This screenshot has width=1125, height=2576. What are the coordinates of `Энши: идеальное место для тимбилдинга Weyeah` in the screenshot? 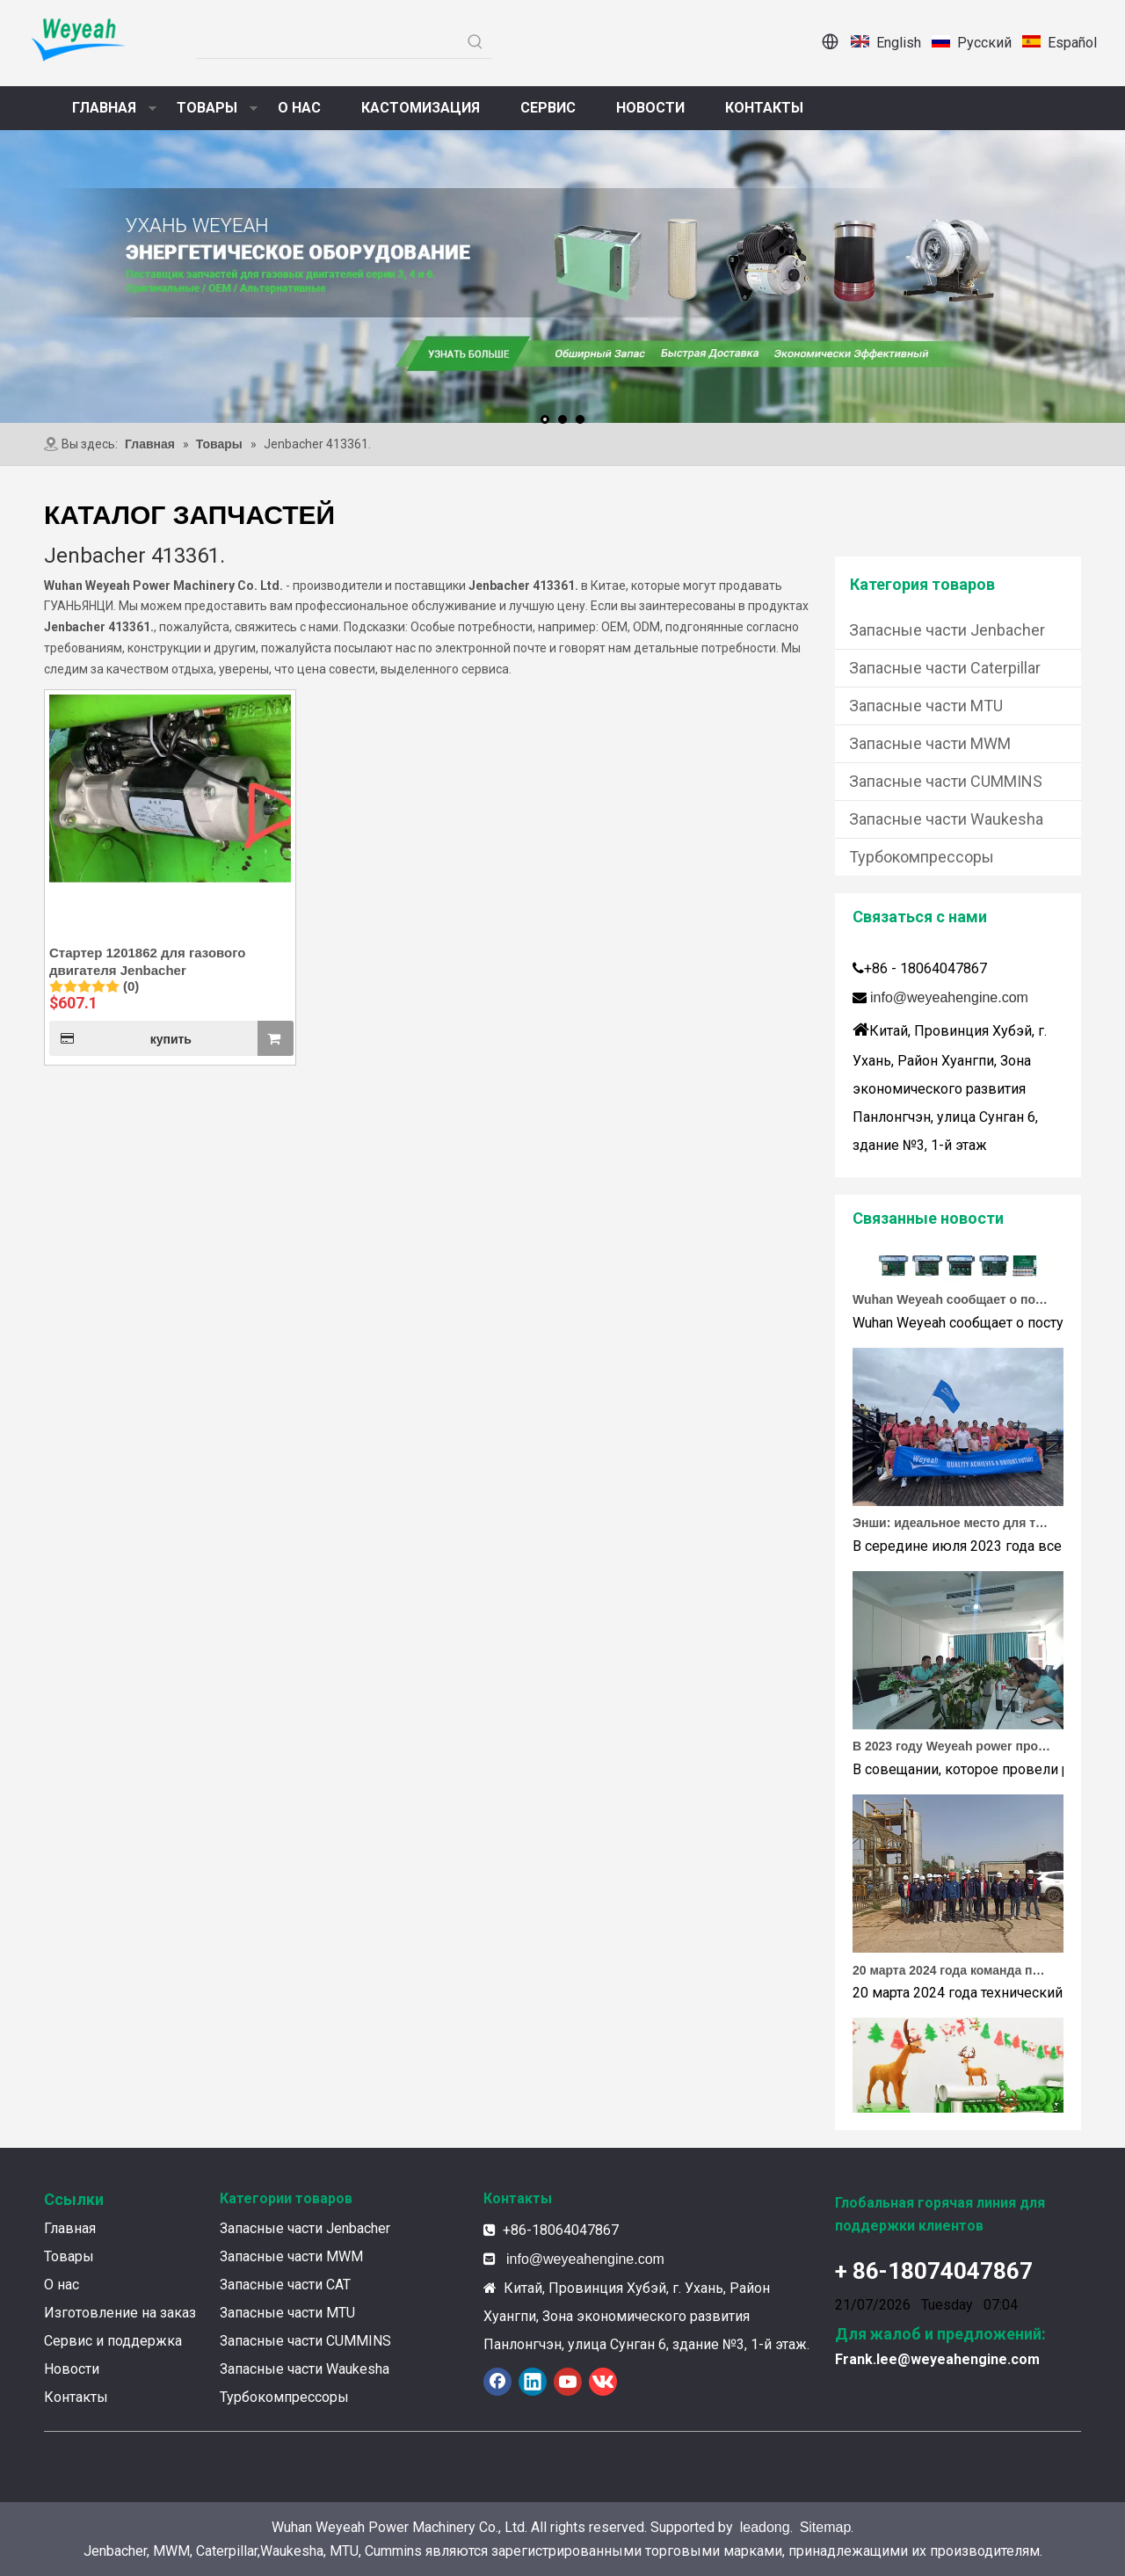 It's located at (952, 1527).